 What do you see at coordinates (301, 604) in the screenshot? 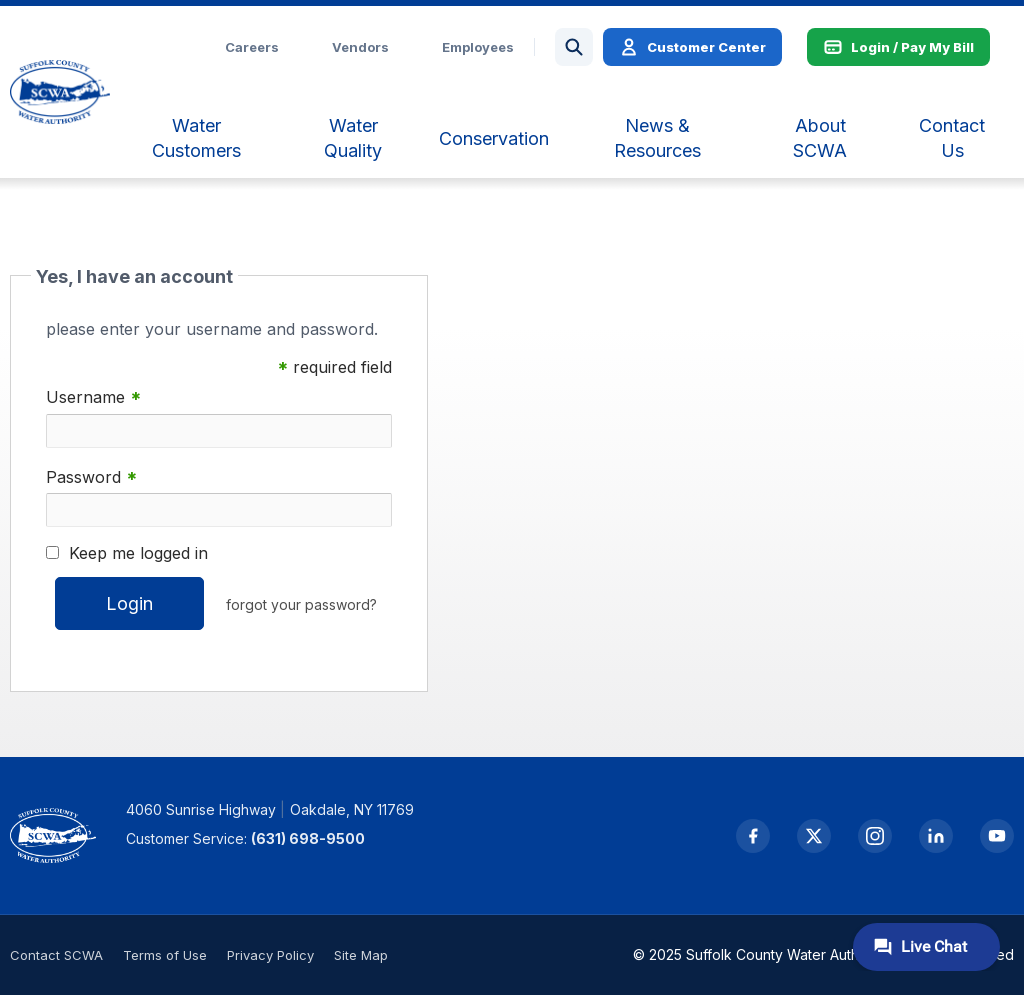
I see `forgot your password?` at bounding box center [301, 604].